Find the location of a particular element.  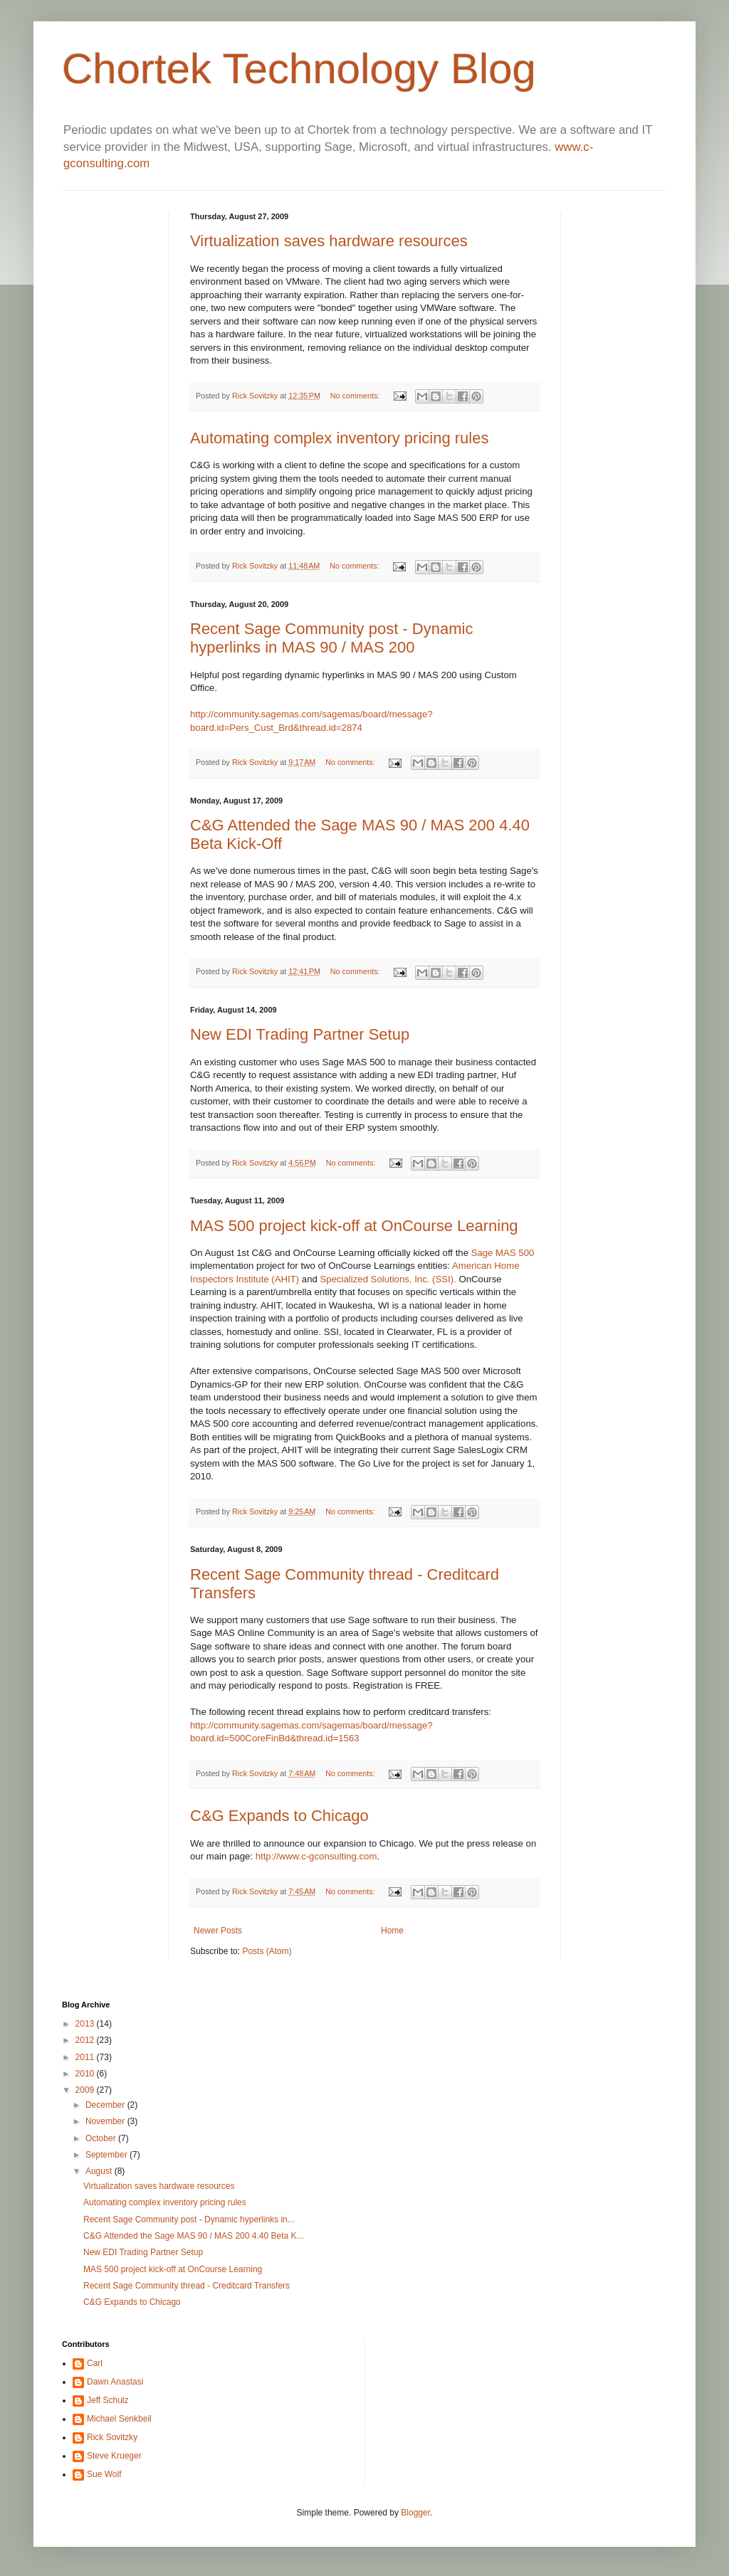

October is located at coordinates (101, 2138).